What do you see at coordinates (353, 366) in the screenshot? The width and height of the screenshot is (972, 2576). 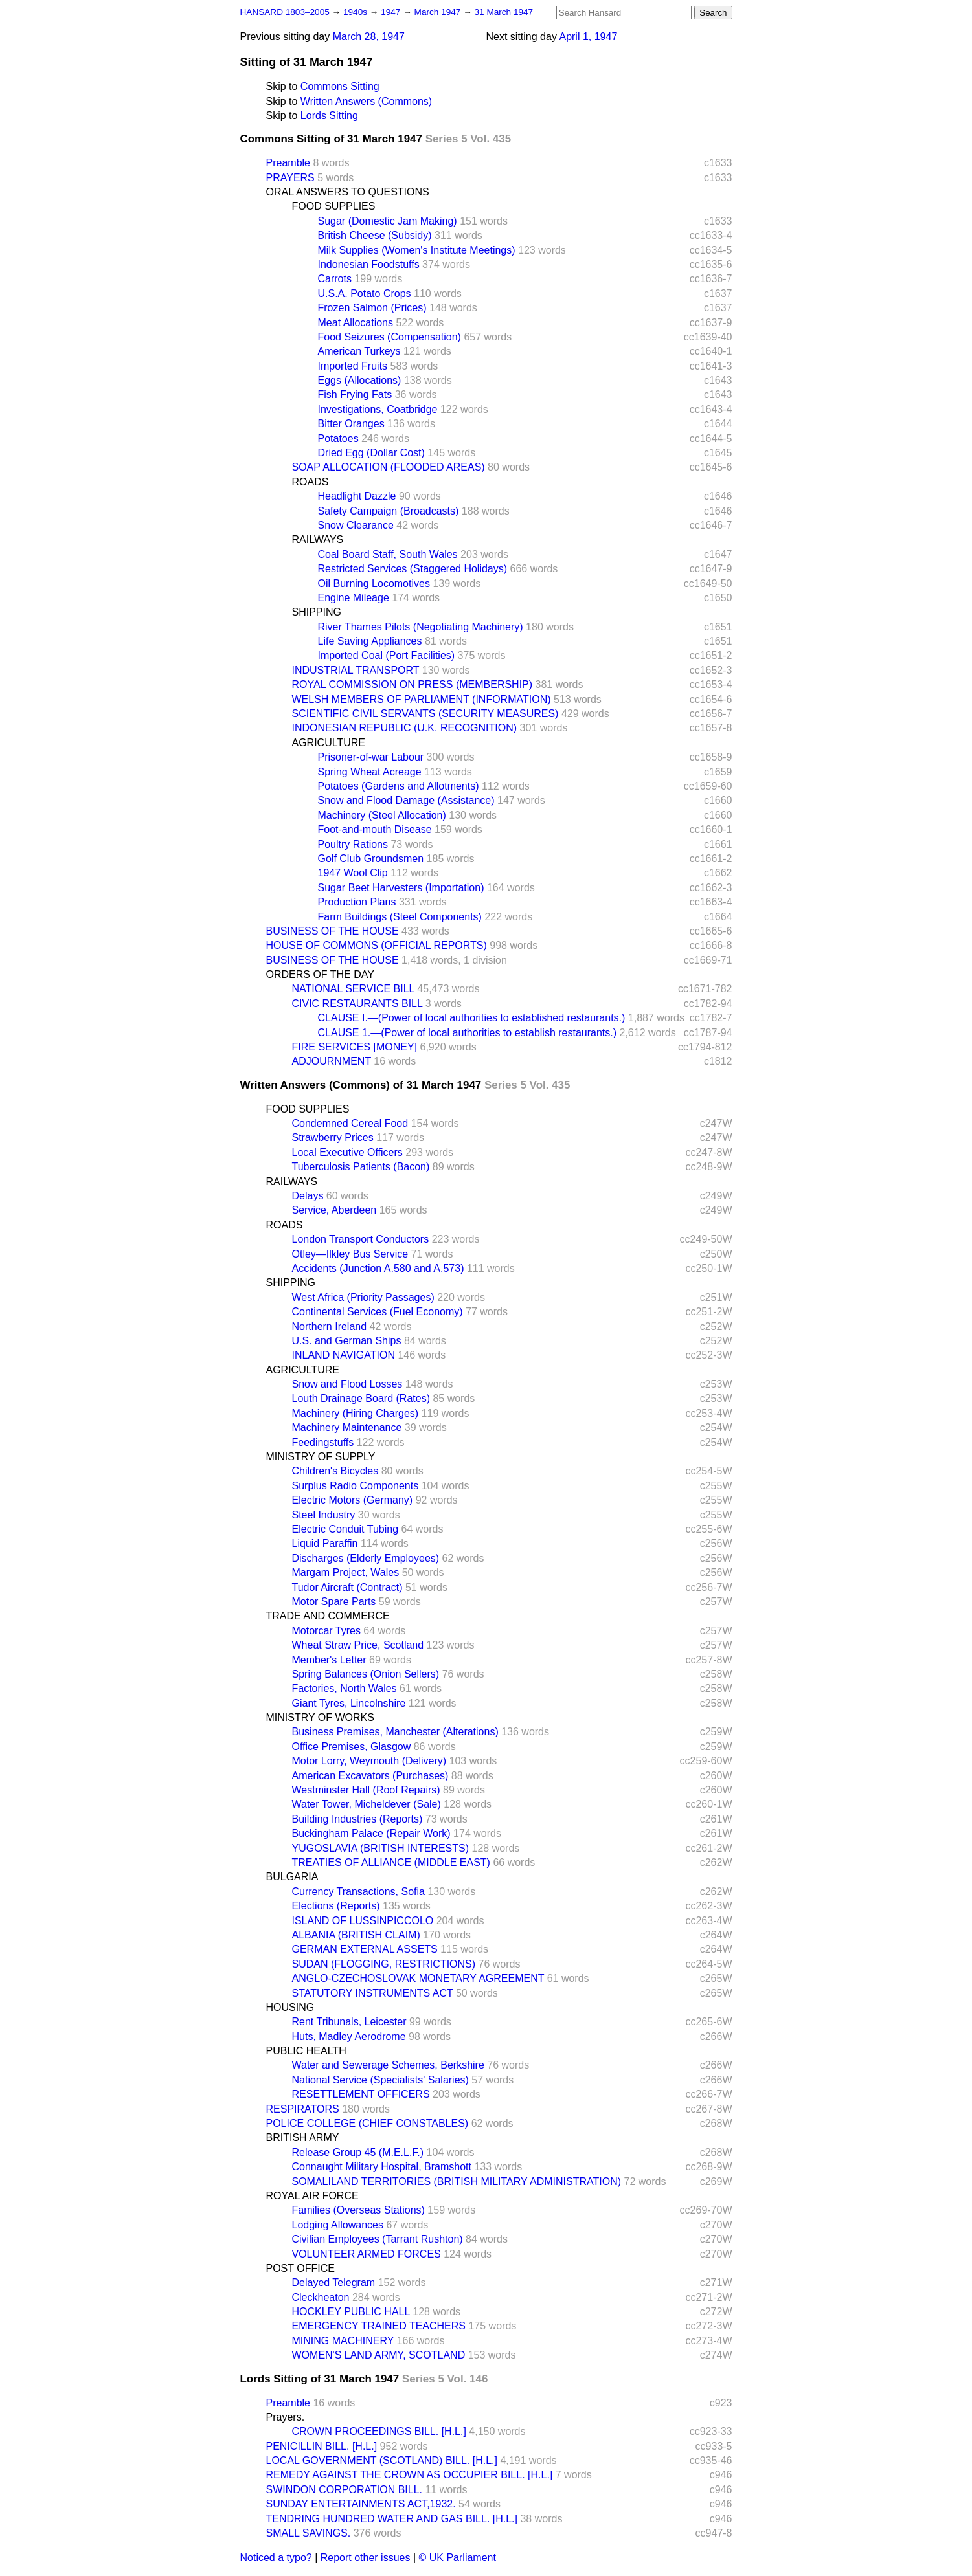 I see `Imported Fruits` at bounding box center [353, 366].